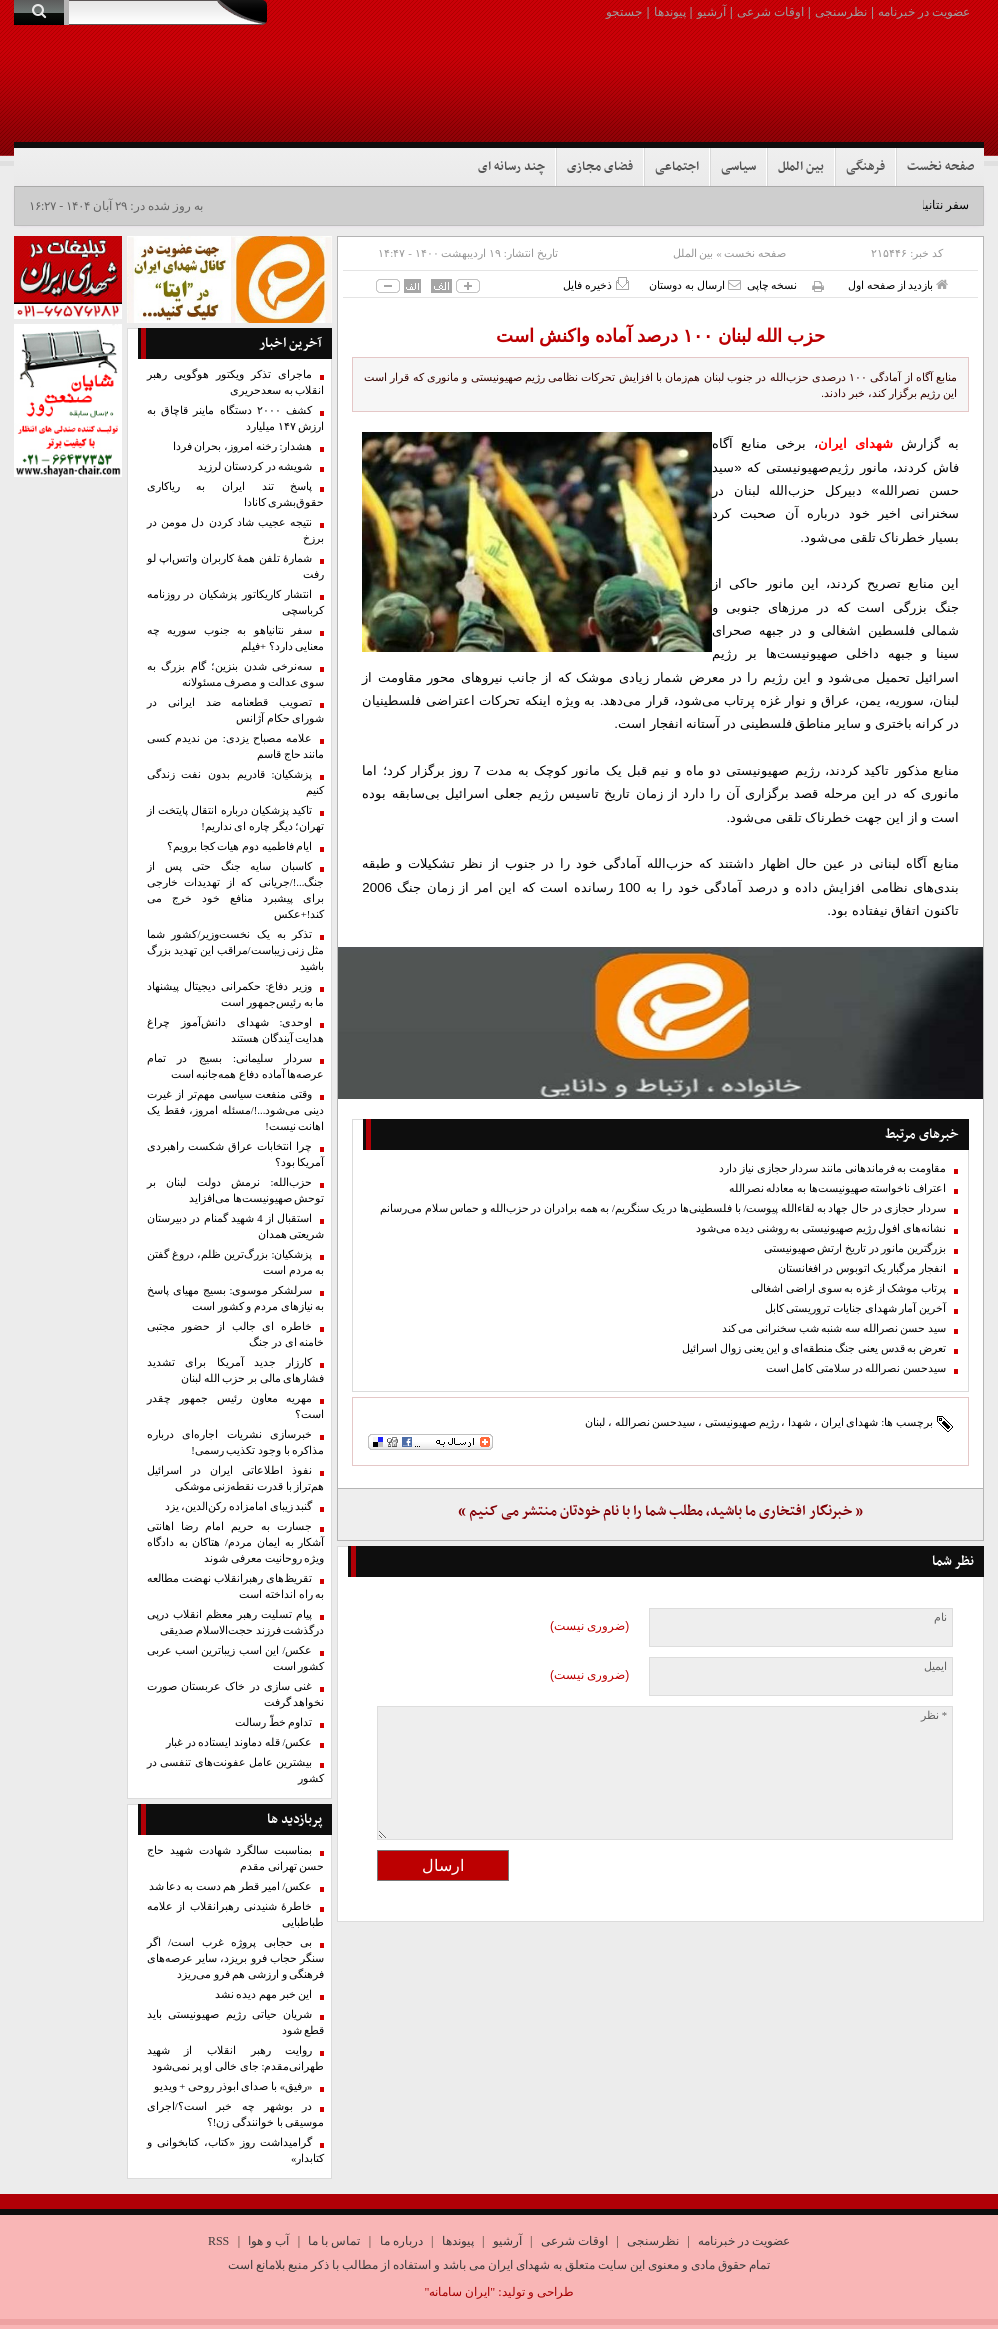 This screenshot has width=998, height=2329. What do you see at coordinates (236, 1694) in the screenshot?
I see `غنی سازی در خاک عربستان صورت نخواهد گرفت` at bounding box center [236, 1694].